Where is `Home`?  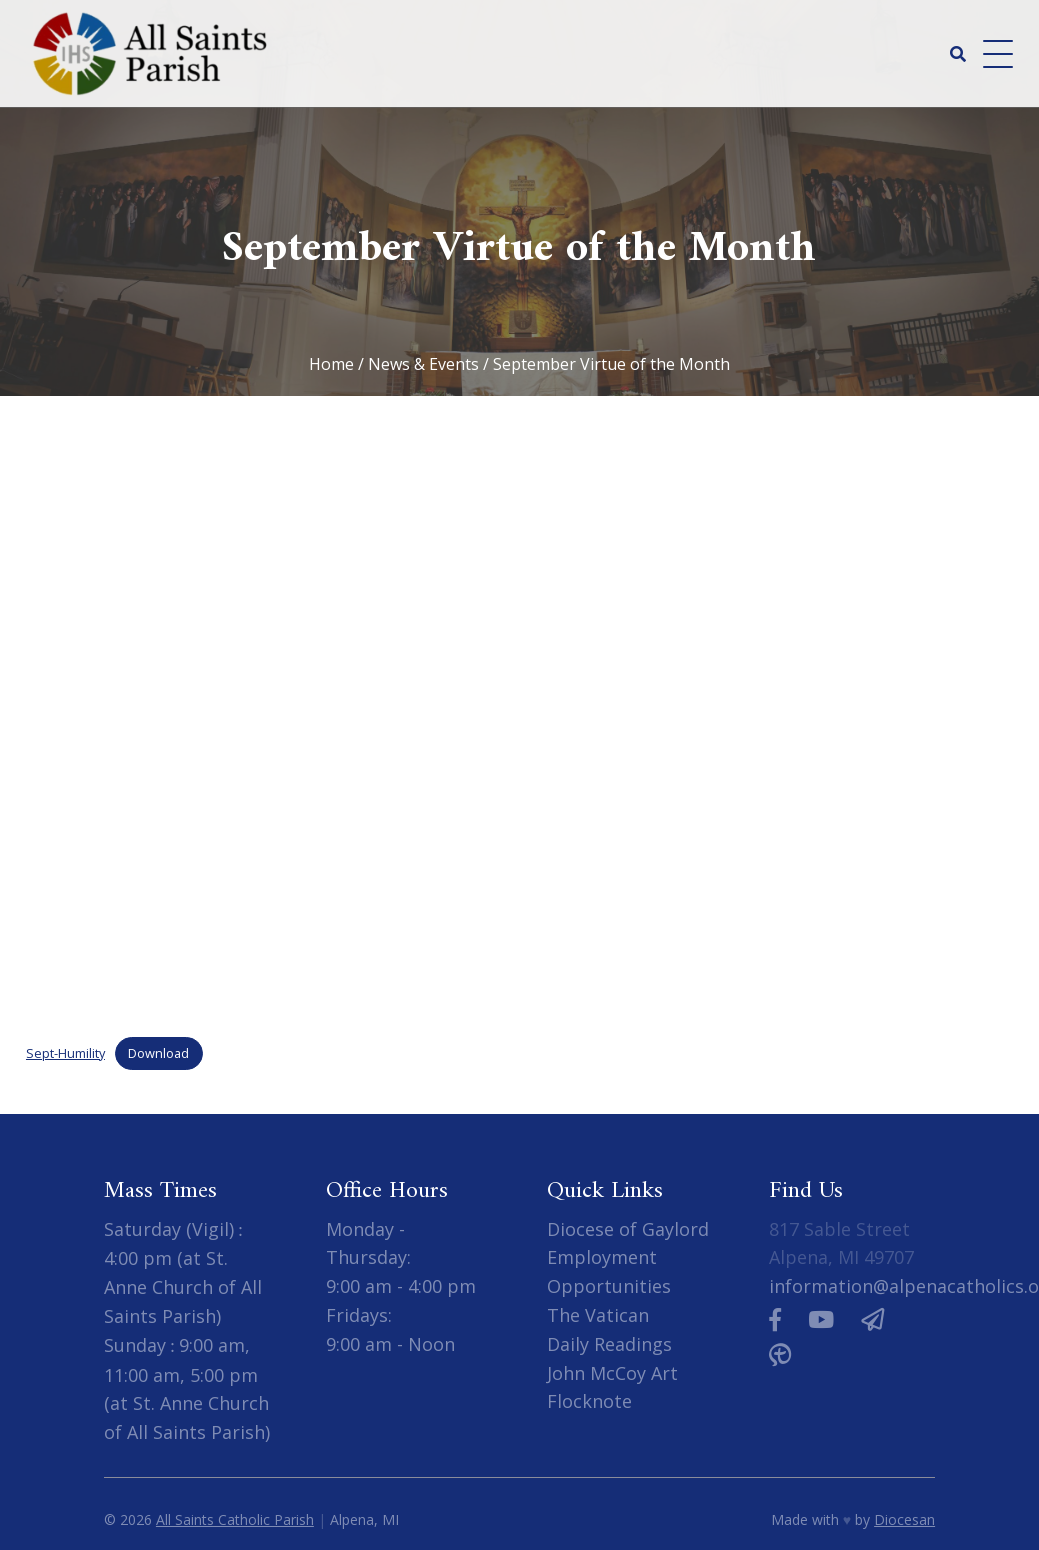
Home is located at coordinates (331, 364).